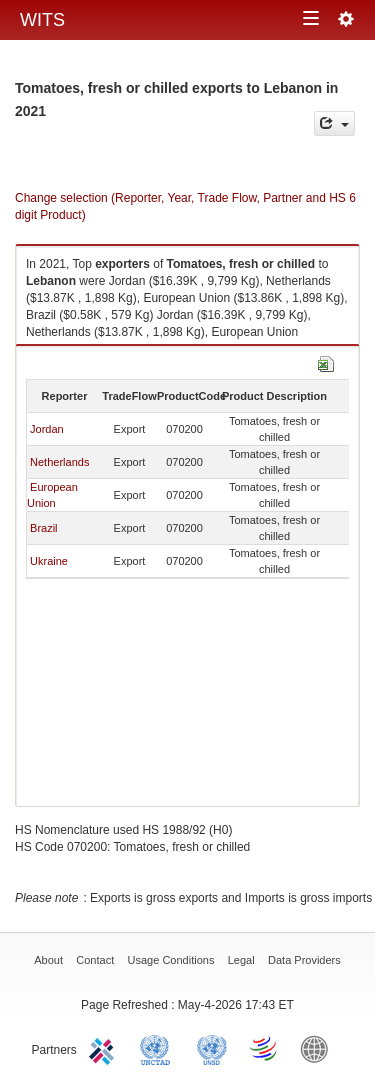 The height and width of the screenshot is (1073, 375). Describe the element at coordinates (49, 561) in the screenshot. I see `Ukraine` at that location.